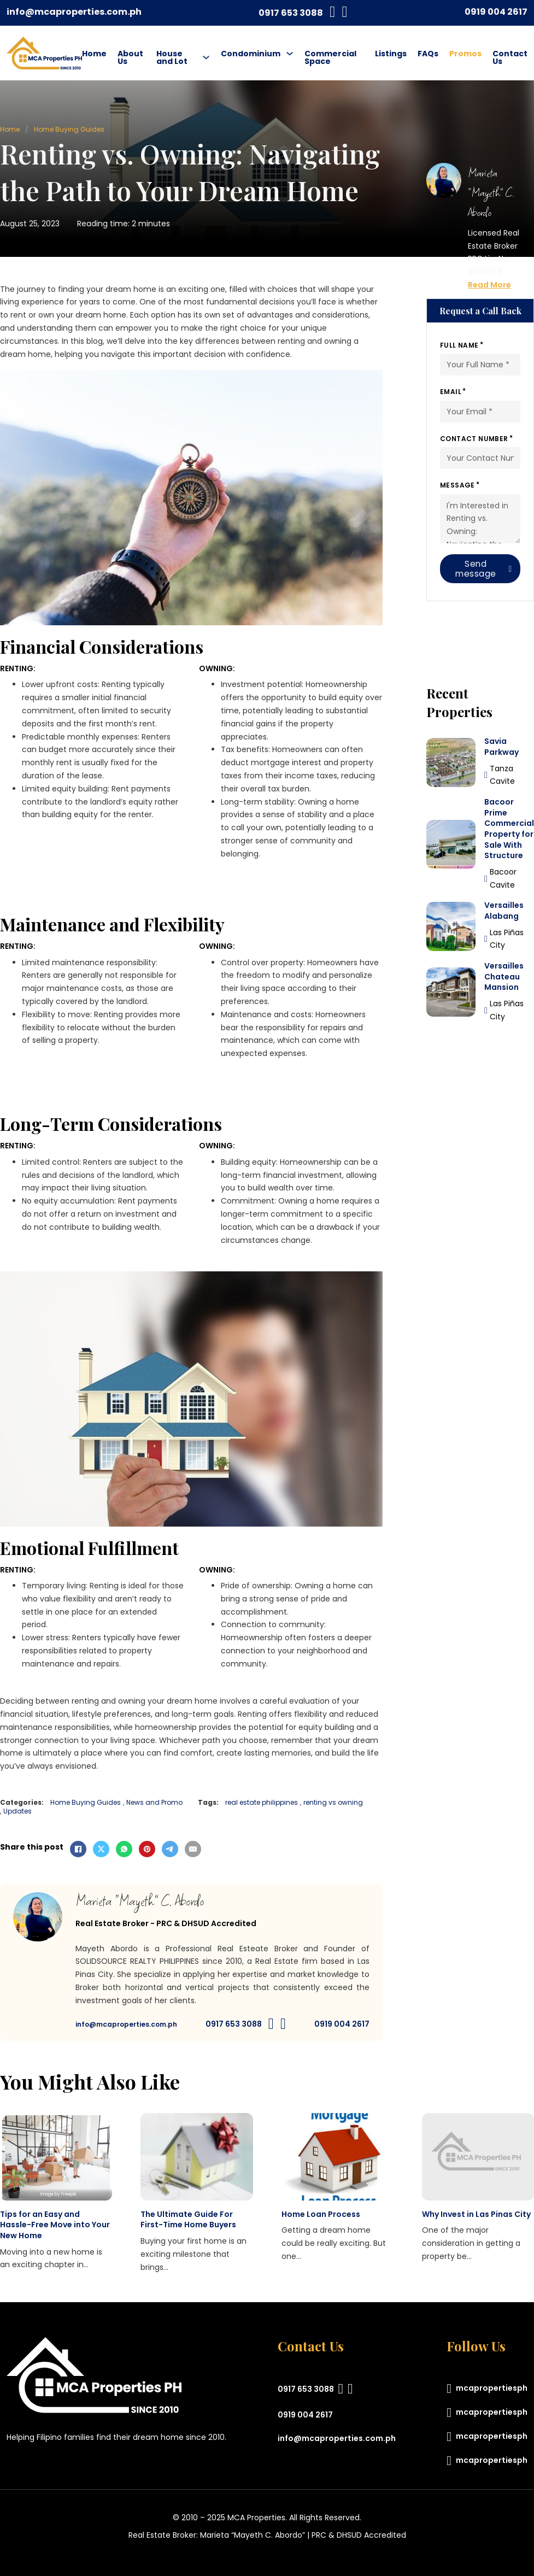  Describe the element at coordinates (509, 828) in the screenshot. I see `Bacoor Prime Commercial Property for Sale With Structure` at that location.